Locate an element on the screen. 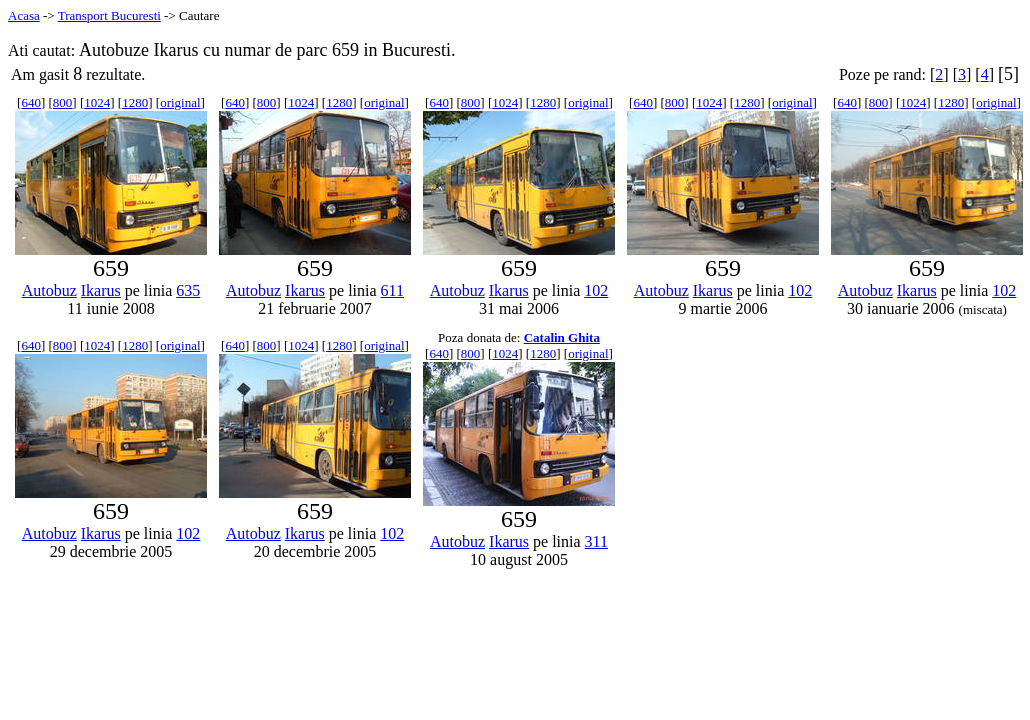 The image size is (1030, 720). 1024 is located at coordinates (97, 102).